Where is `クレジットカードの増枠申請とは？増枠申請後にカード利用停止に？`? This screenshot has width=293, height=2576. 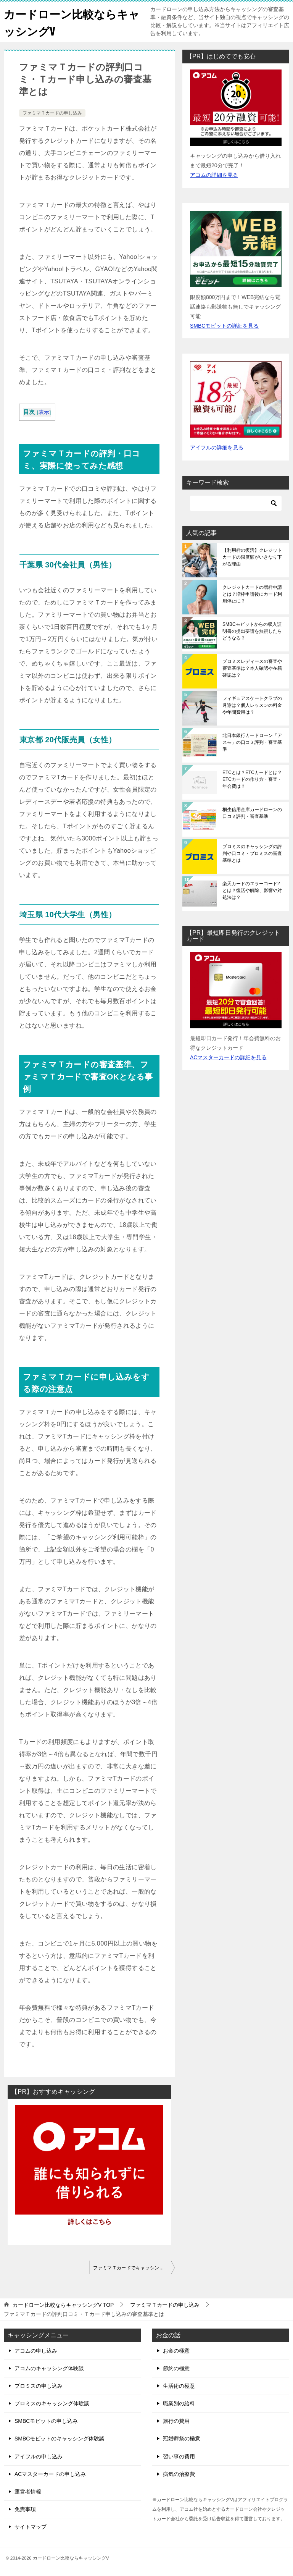 クレジットカードの増枠申請とは？増枠申請後にカード利用停止に？ is located at coordinates (252, 594).